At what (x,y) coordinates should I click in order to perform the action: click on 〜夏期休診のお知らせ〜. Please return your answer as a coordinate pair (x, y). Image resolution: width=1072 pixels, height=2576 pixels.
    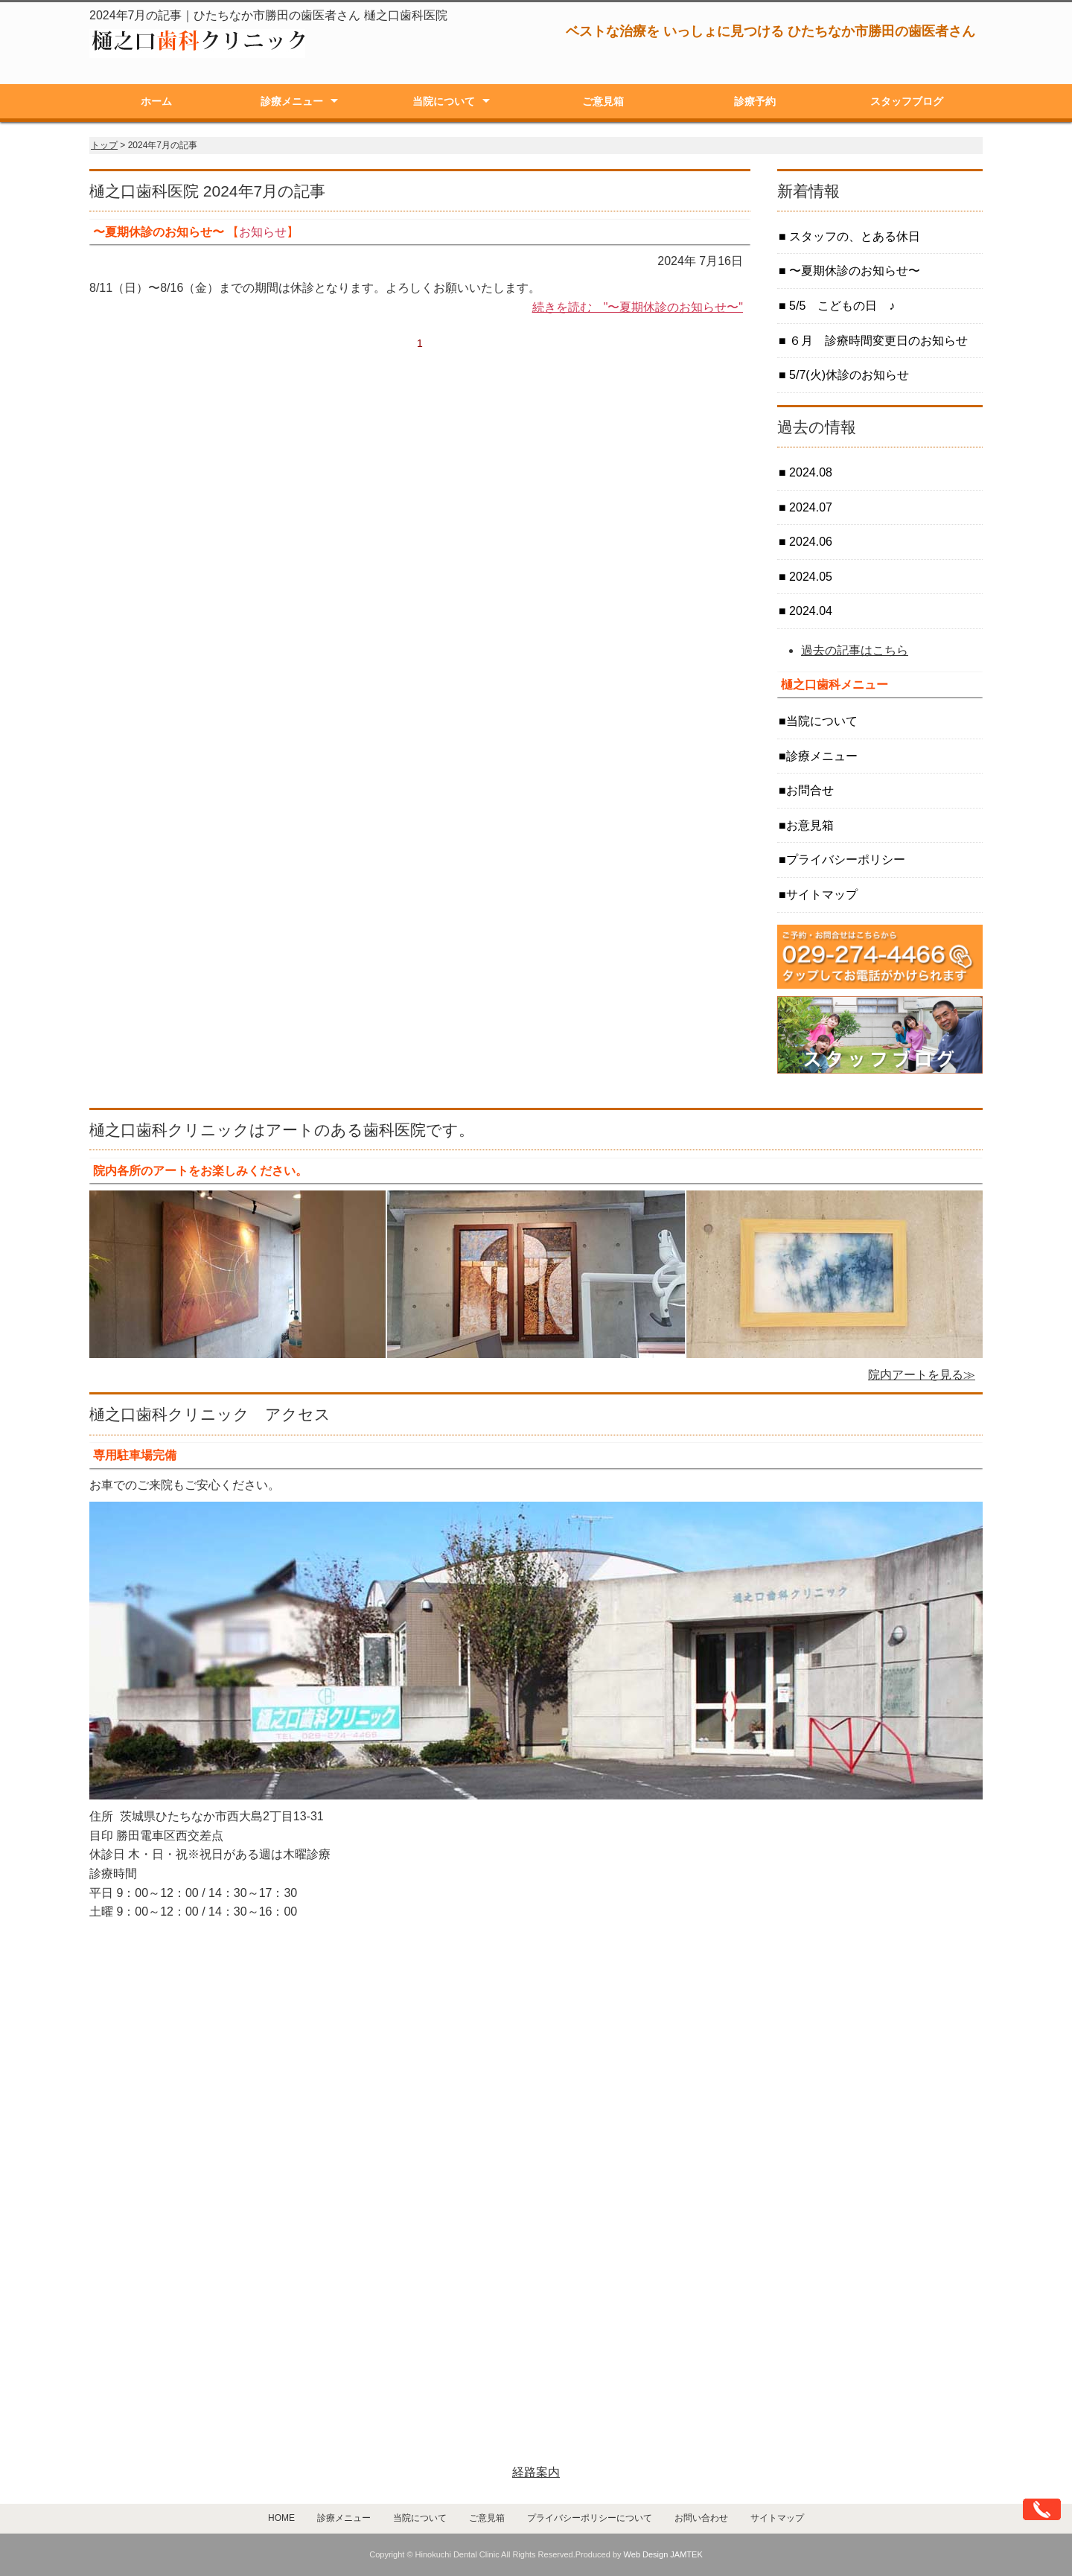
    Looking at the image, I should click on (853, 270).